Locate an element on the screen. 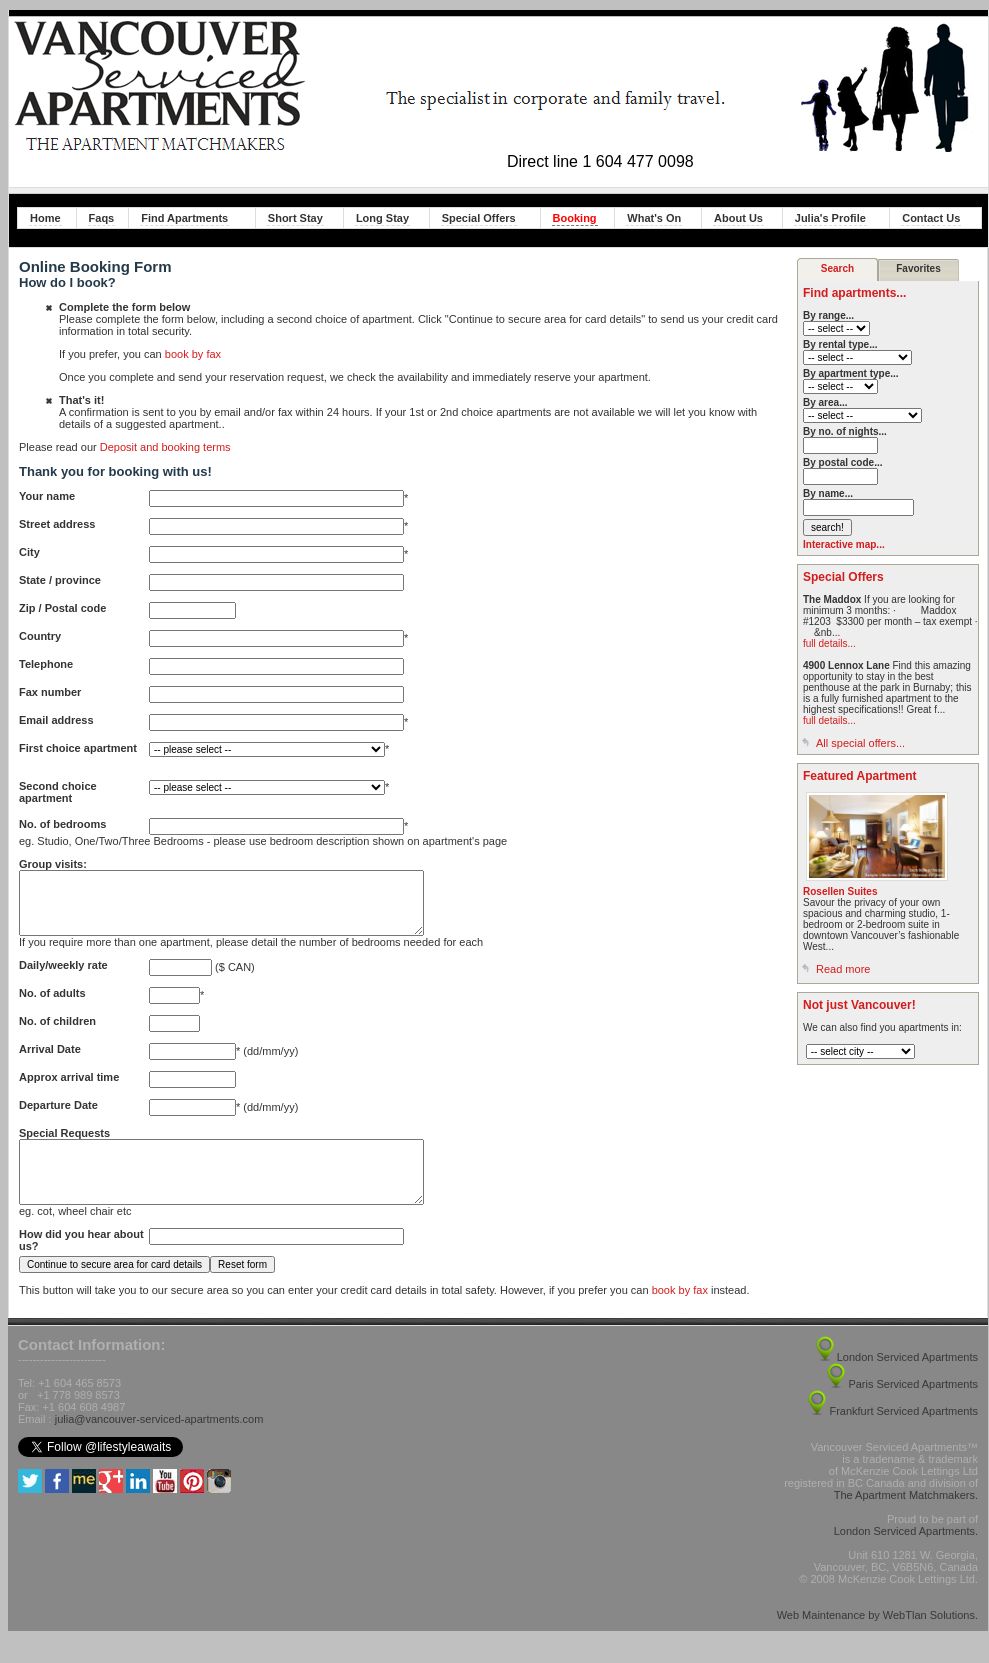  By no. of nights... is located at coordinates (845, 431).